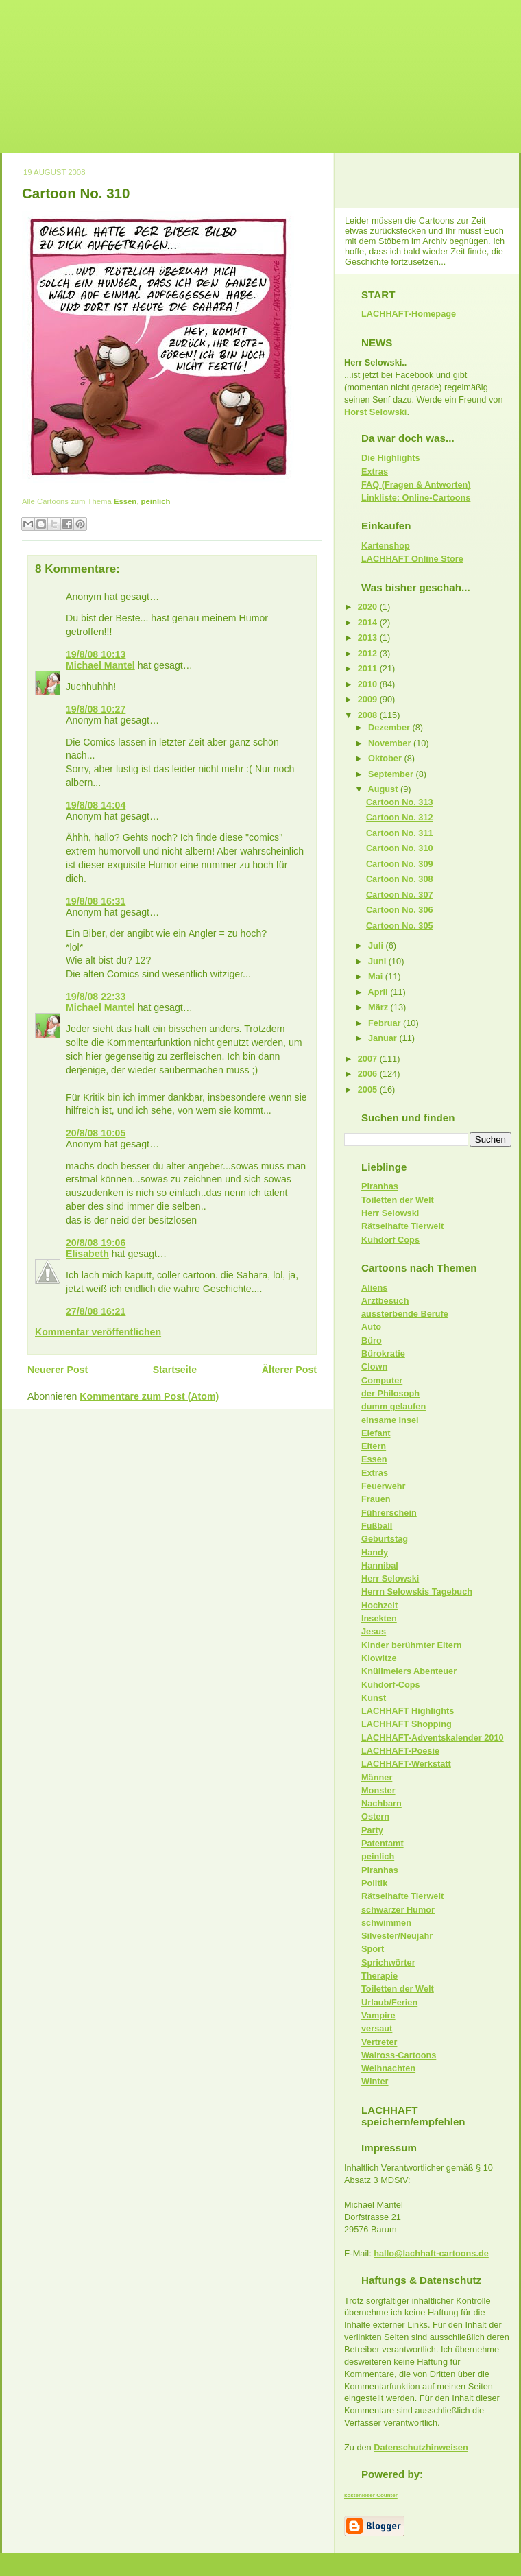 The height and width of the screenshot is (2576, 521). What do you see at coordinates (95, 901) in the screenshot?
I see `19/8/08 16:31` at bounding box center [95, 901].